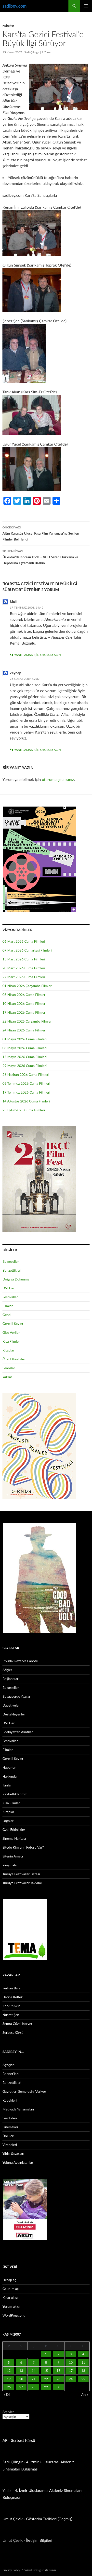  Describe the element at coordinates (8, 2412) in the screenshot. I see `Arşivler` at that location.